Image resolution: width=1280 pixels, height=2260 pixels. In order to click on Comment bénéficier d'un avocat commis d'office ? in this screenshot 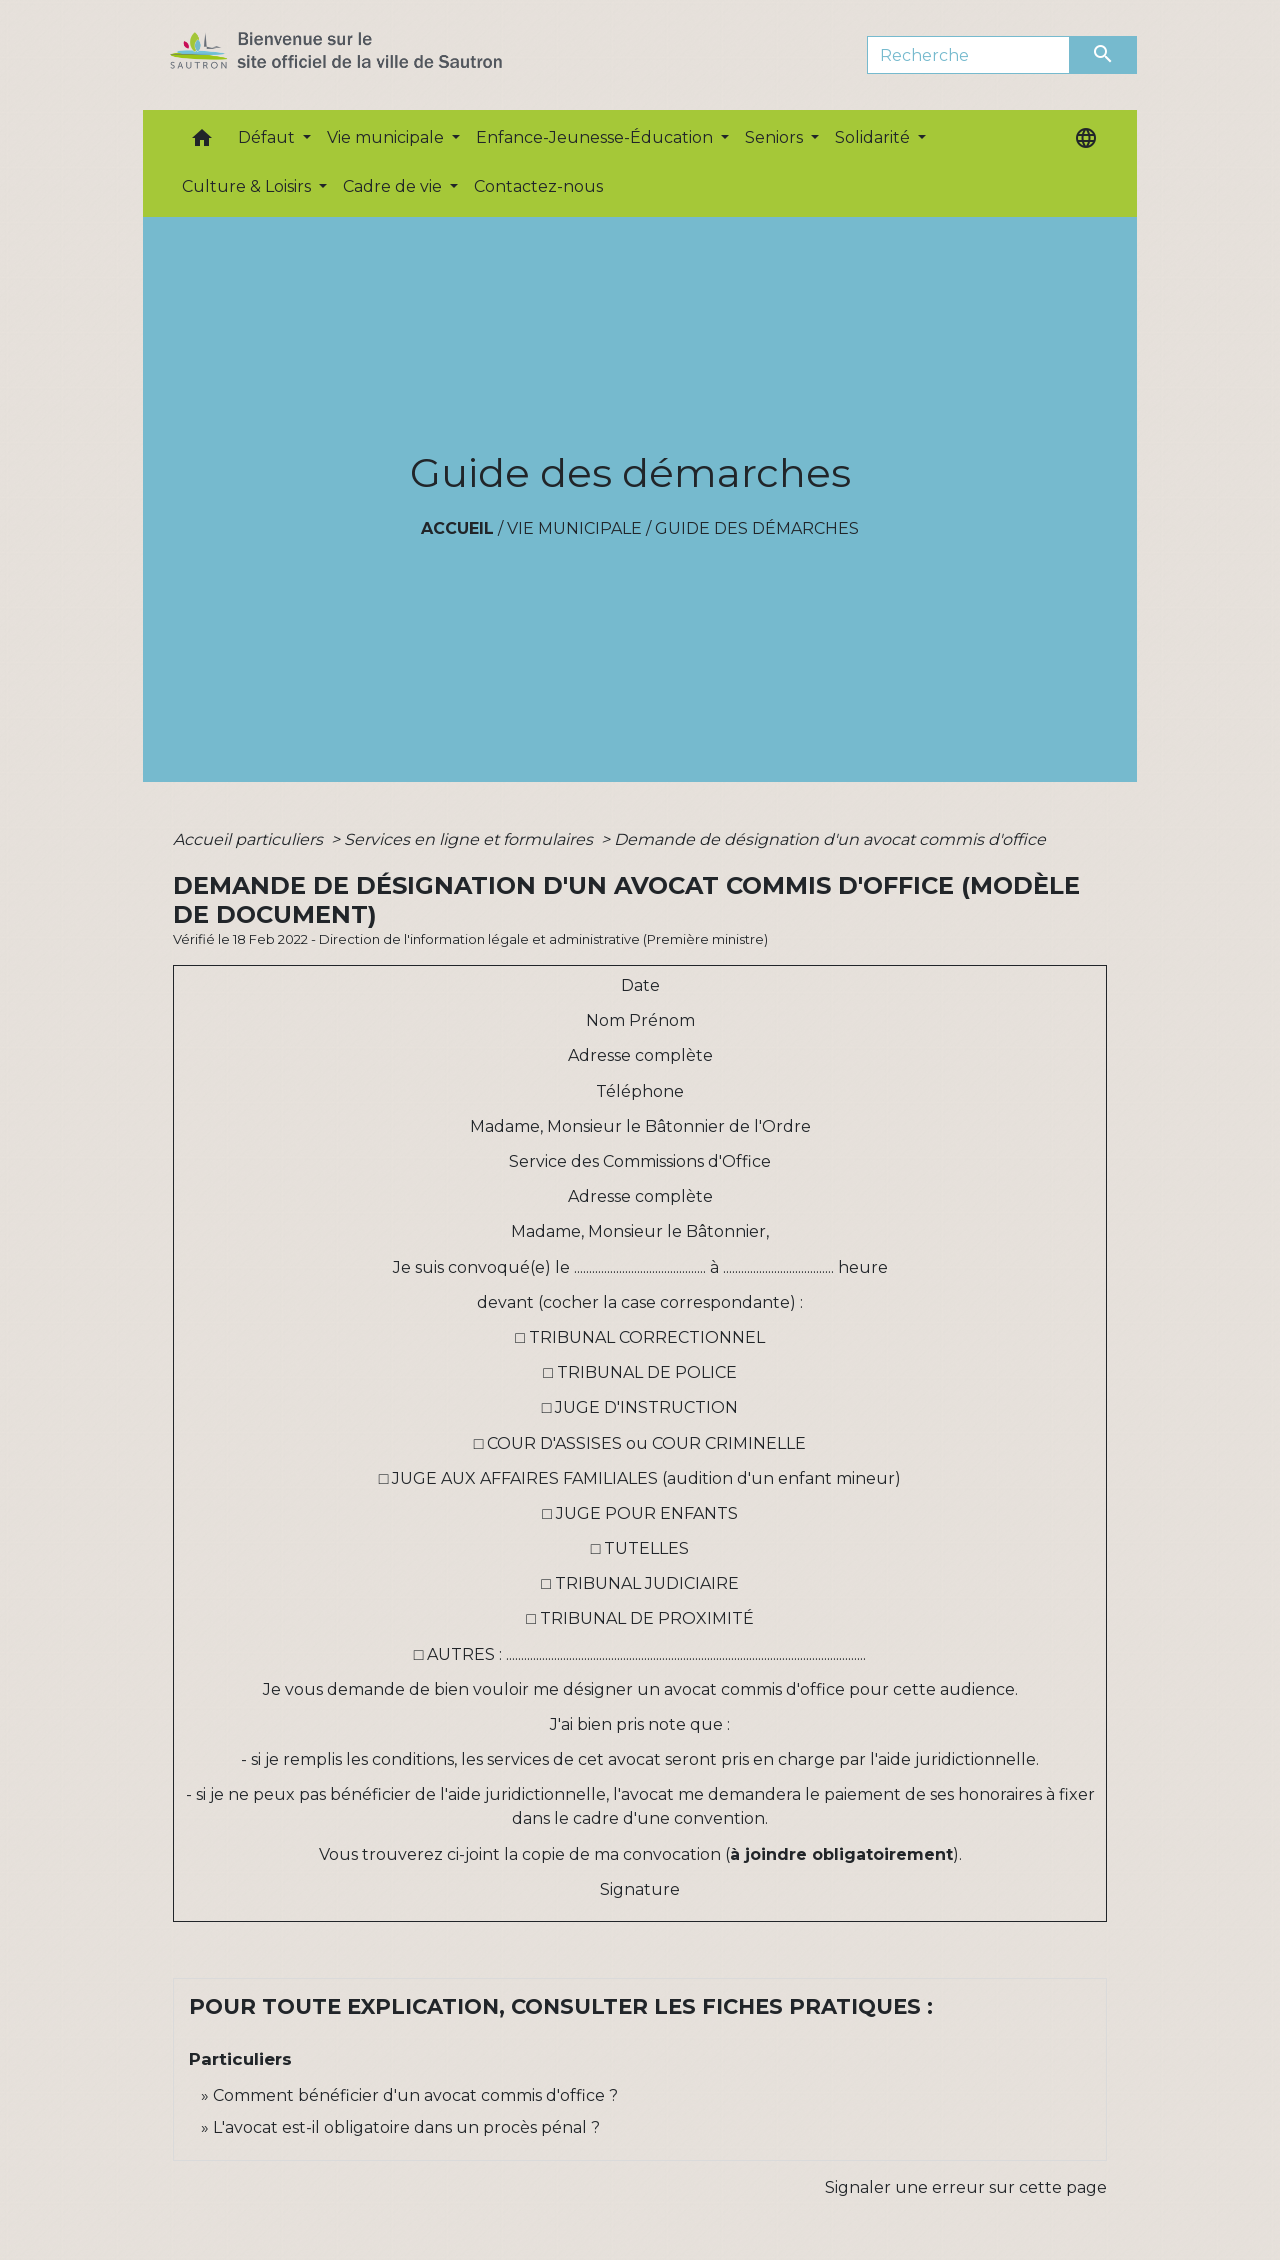, I will do `click(415, 2095)`.